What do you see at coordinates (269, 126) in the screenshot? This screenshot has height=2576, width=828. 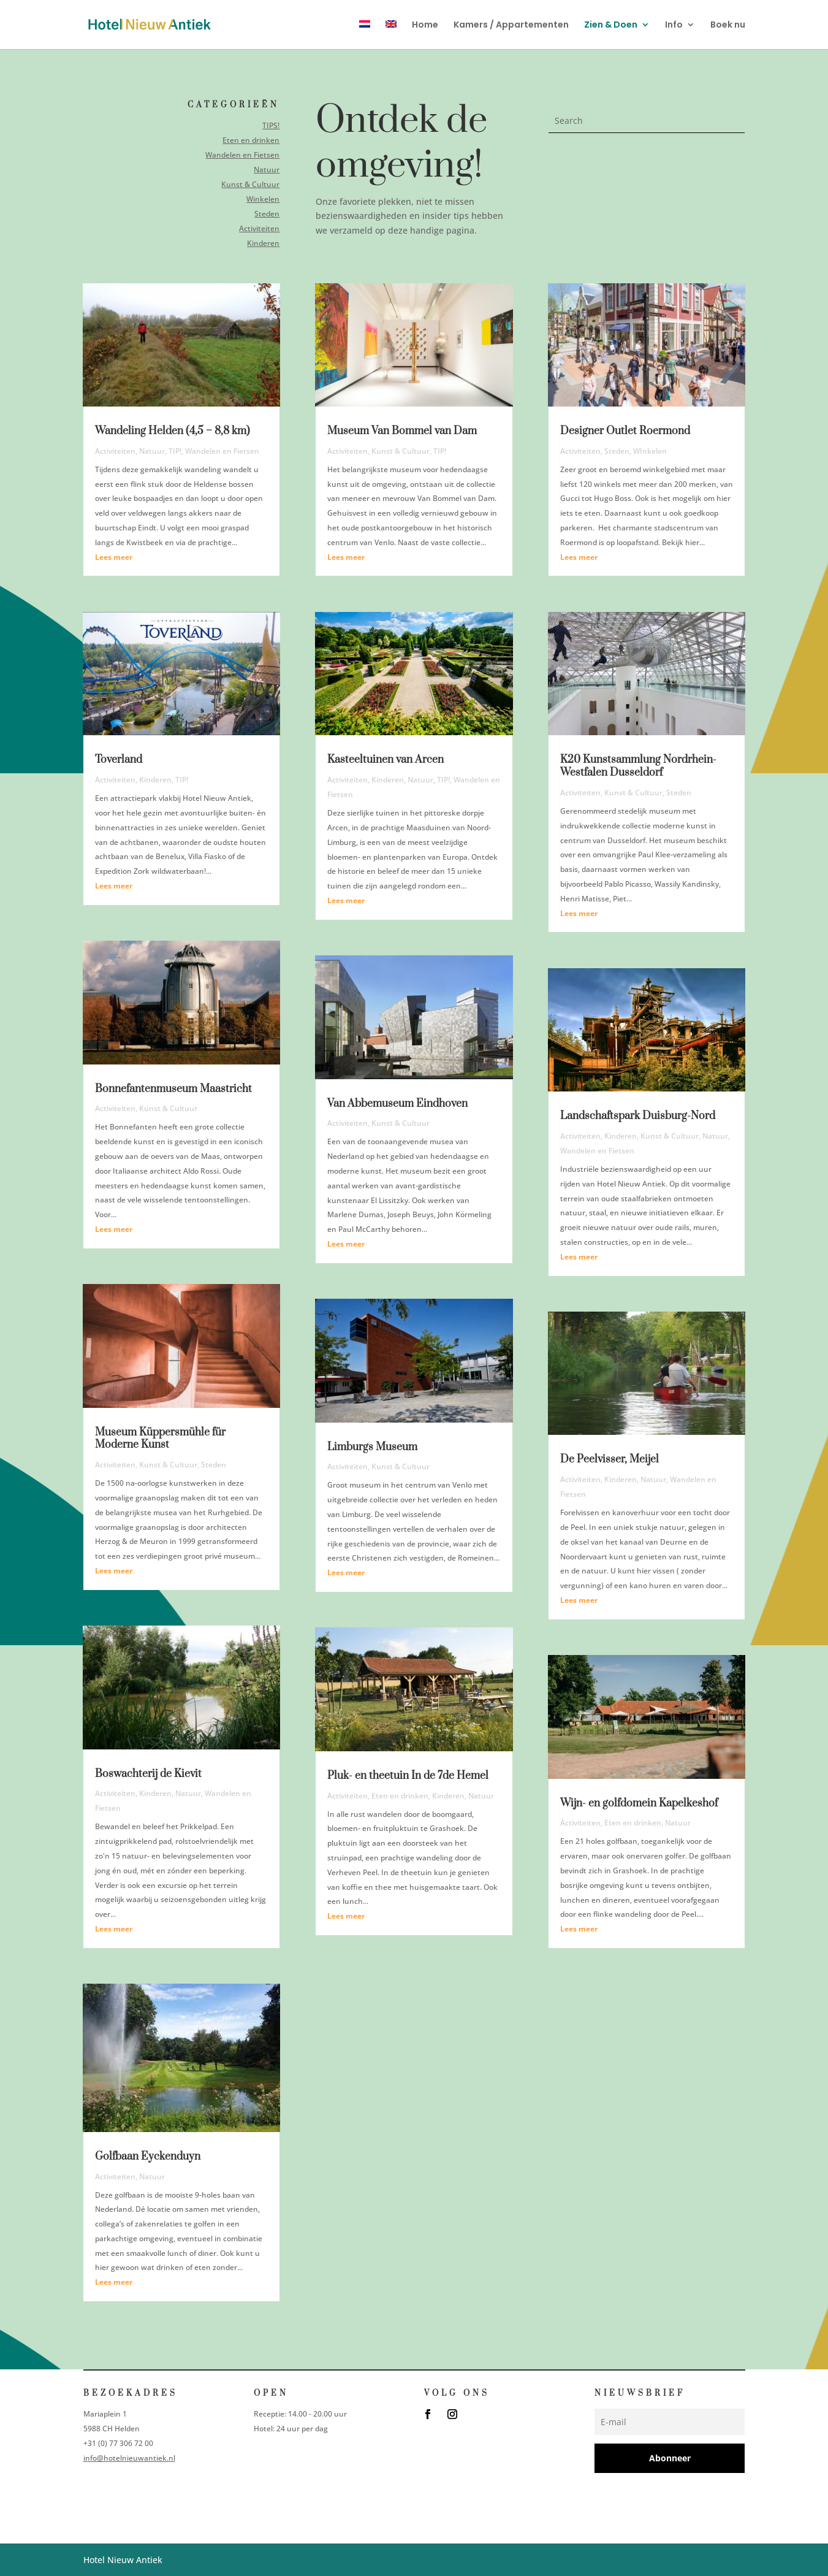 I see `TIPS!` at bounding box center [269, 126].